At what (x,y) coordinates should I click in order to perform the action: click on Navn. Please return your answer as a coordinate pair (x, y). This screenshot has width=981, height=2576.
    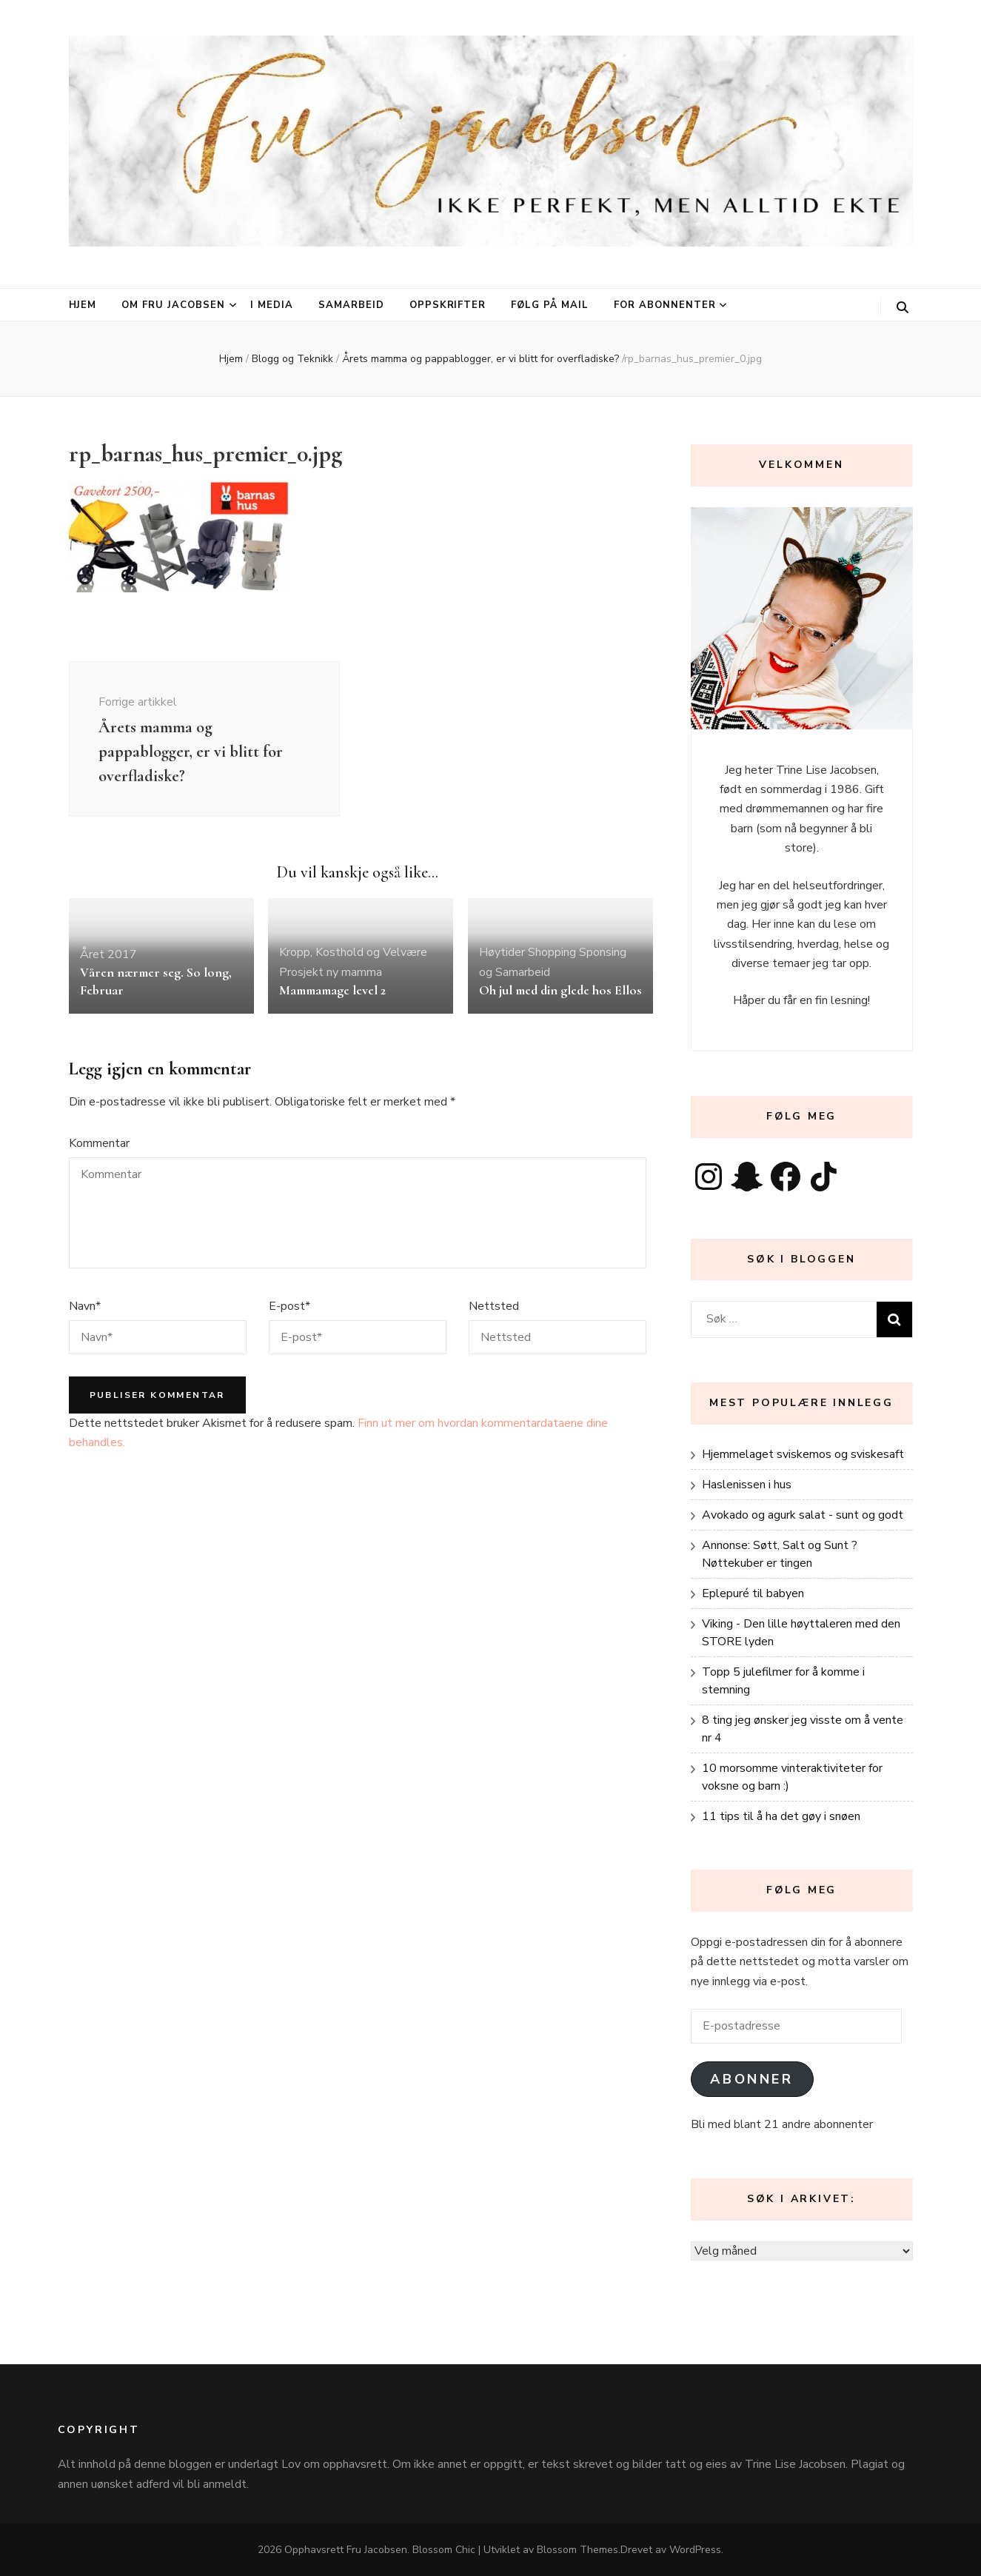
    Looking at the image, I should click on (85, 1306).